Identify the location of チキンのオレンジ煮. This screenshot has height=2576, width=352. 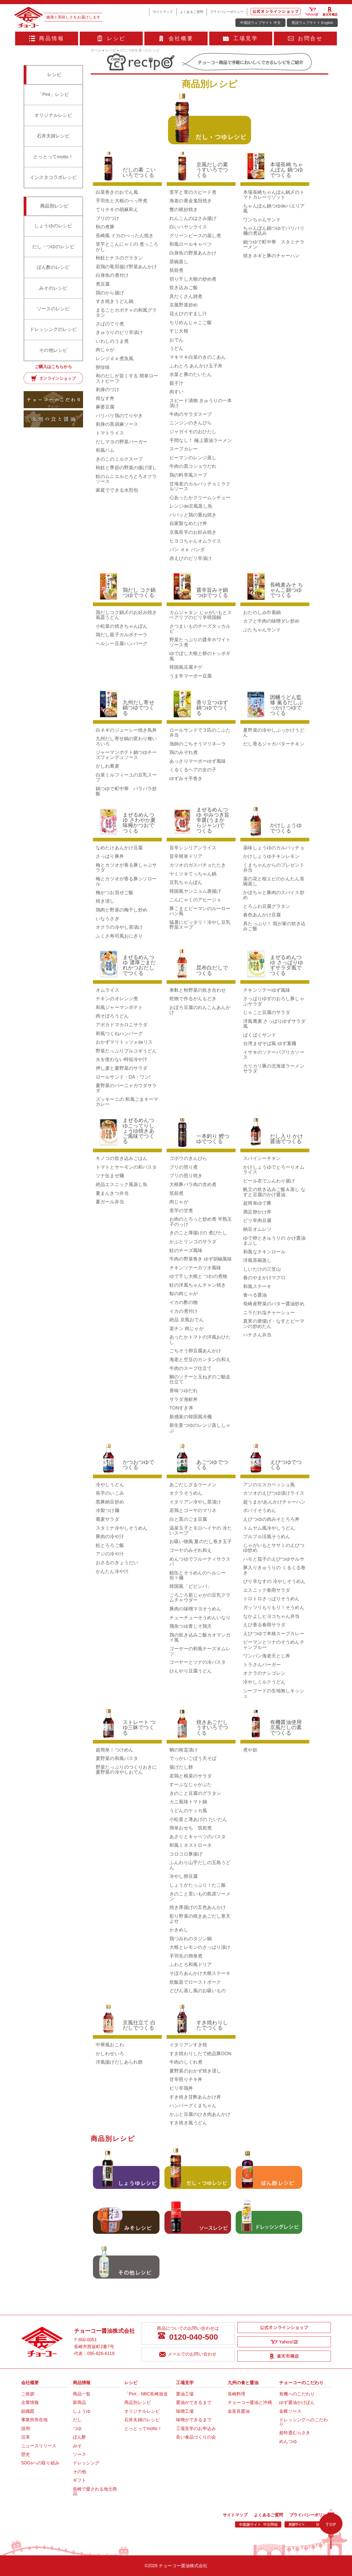
(117, 998).